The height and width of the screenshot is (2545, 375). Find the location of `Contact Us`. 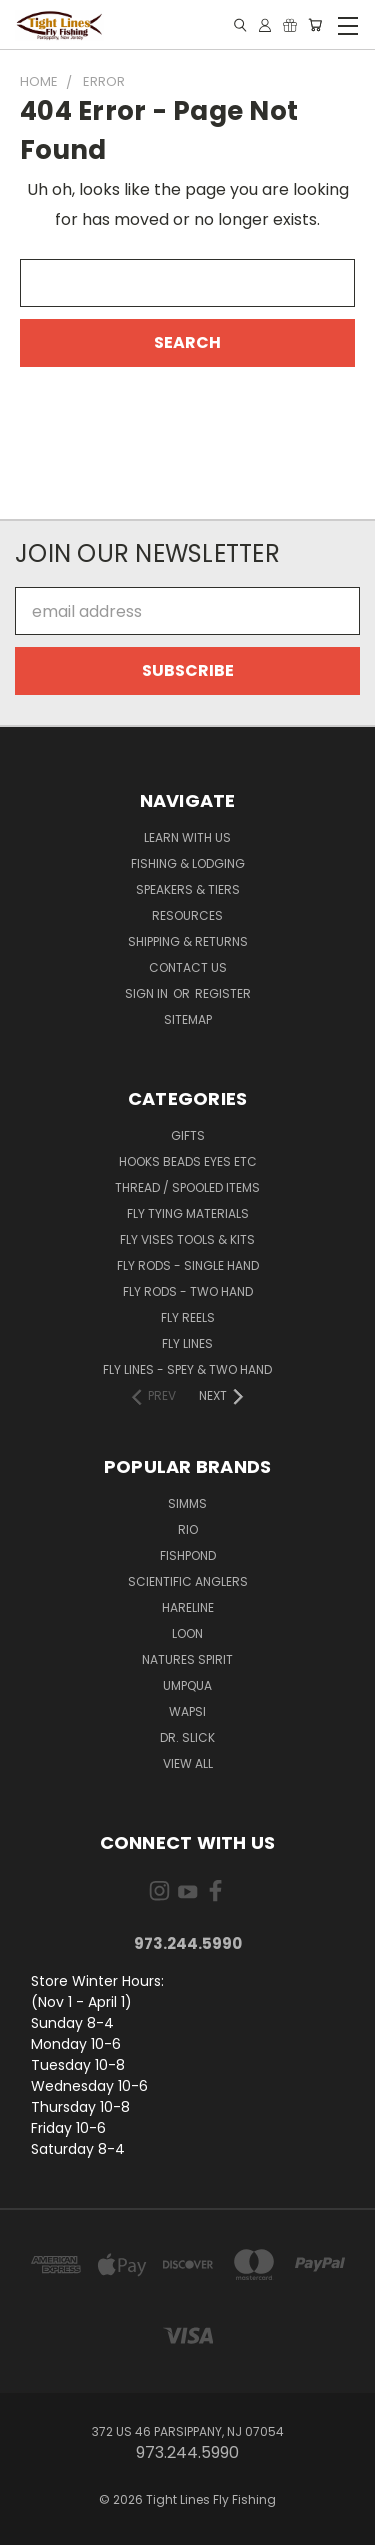

Contact Us is located at coordinates (188, 967).